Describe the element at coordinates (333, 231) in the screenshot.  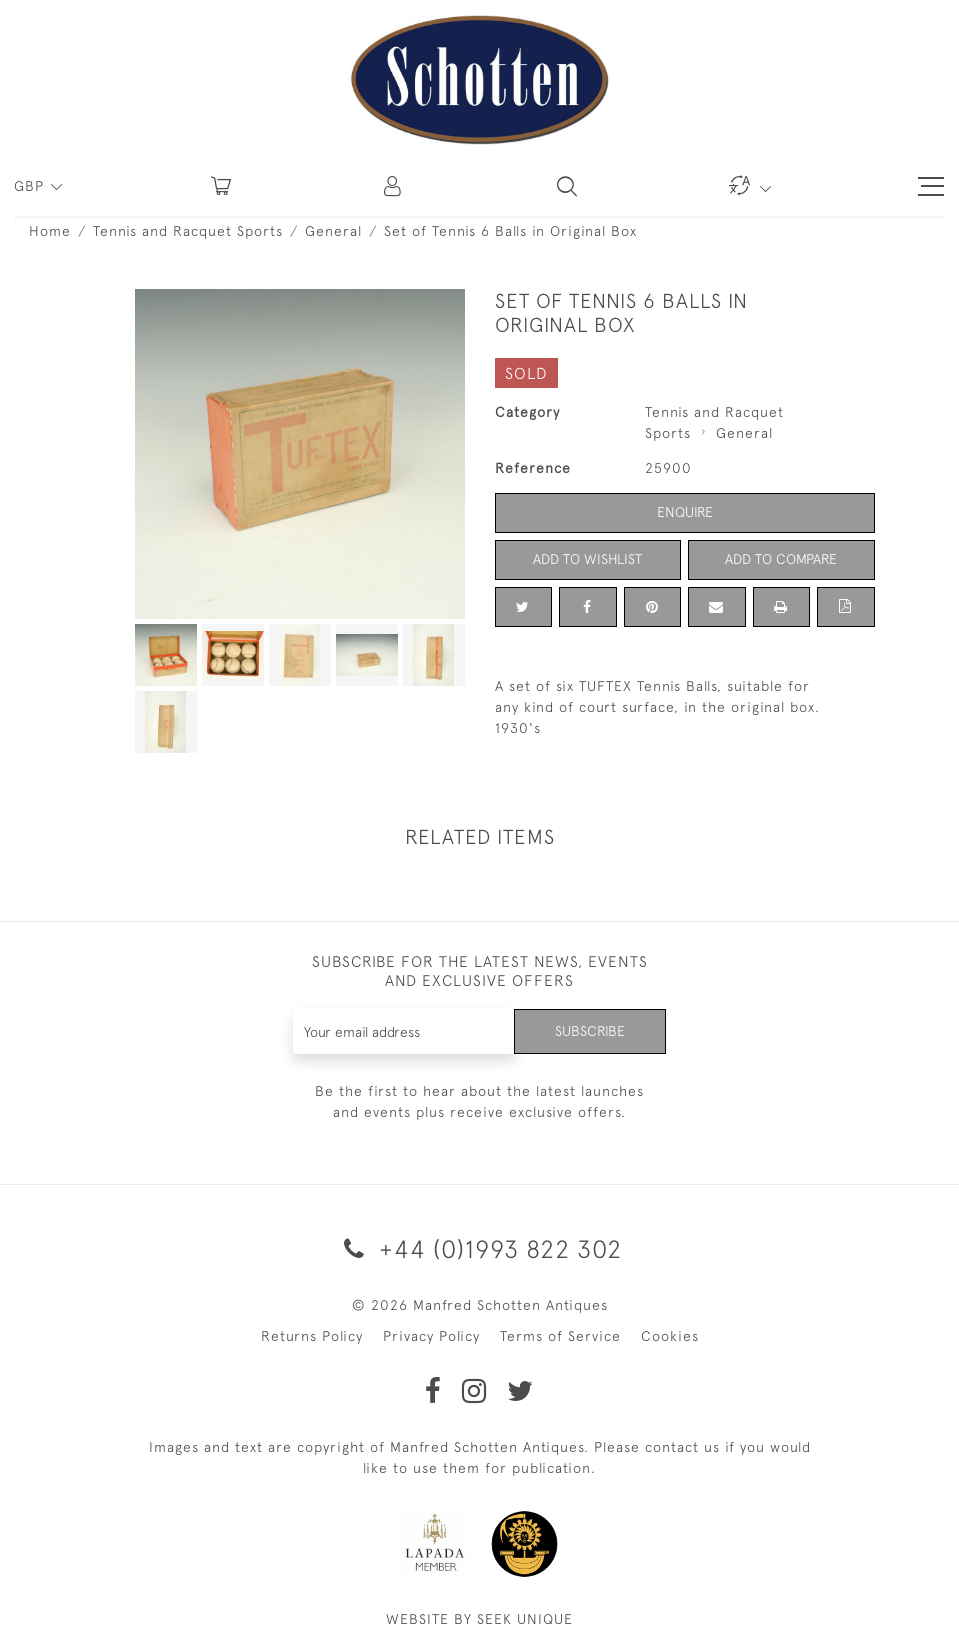
I see `General` at that location.